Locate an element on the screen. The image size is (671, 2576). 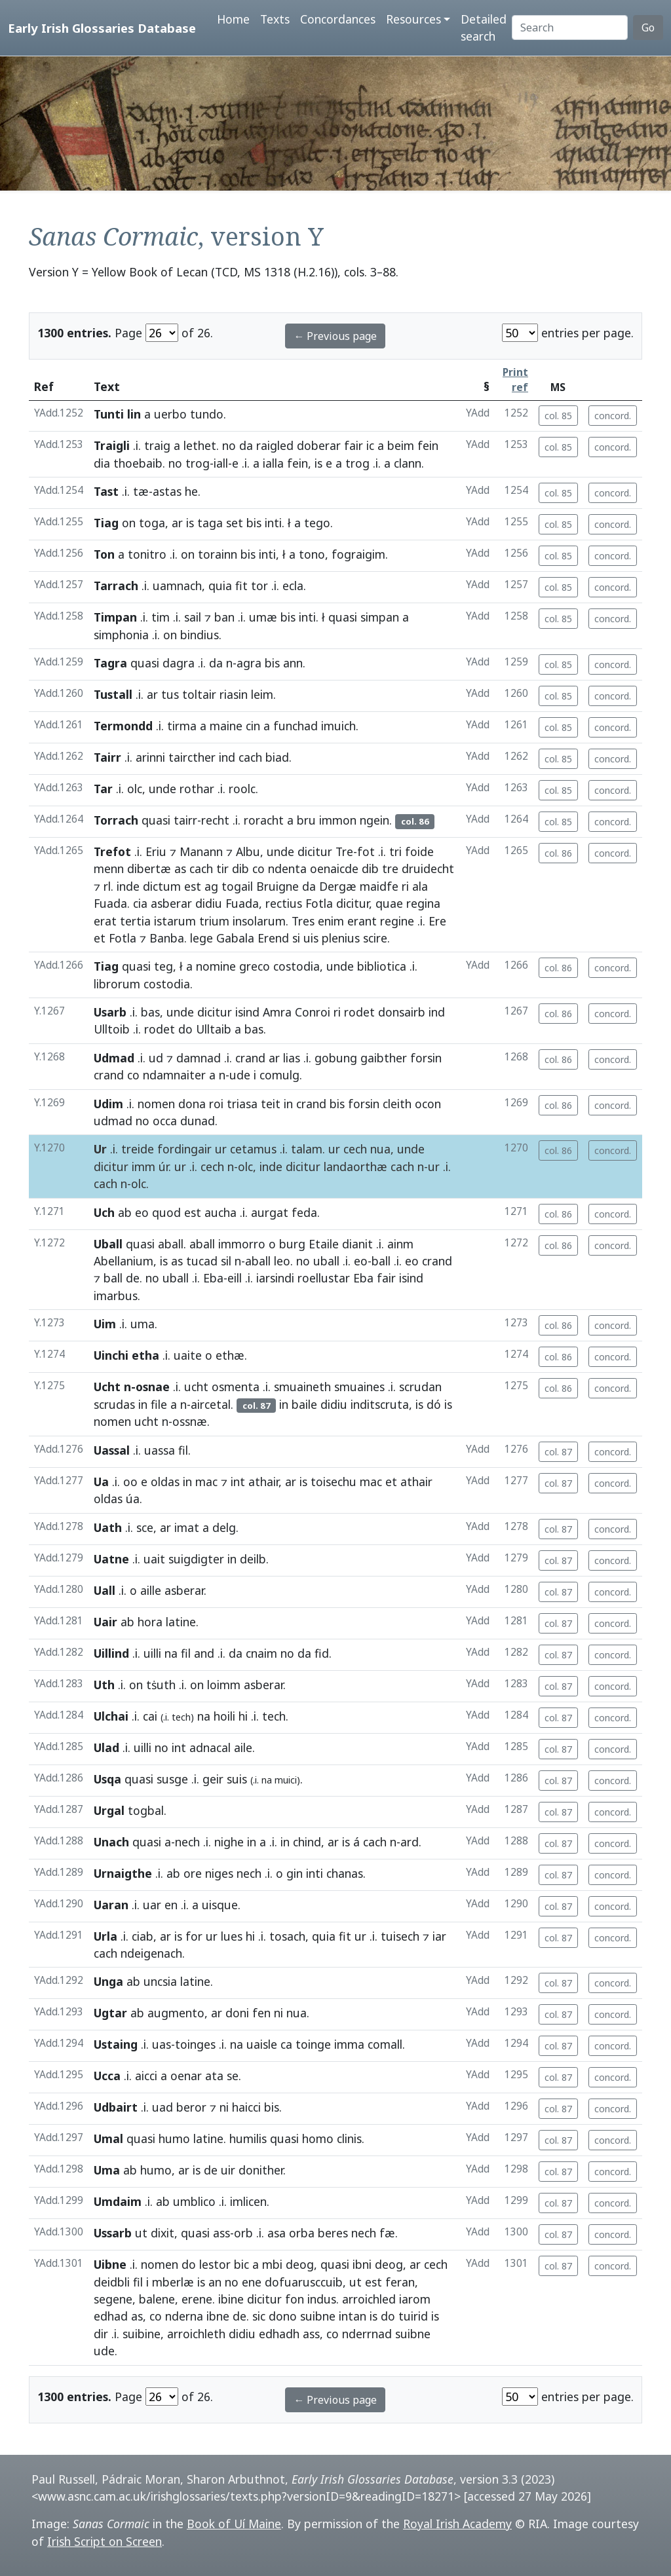
dixit is located at coordinates (162, 2233).